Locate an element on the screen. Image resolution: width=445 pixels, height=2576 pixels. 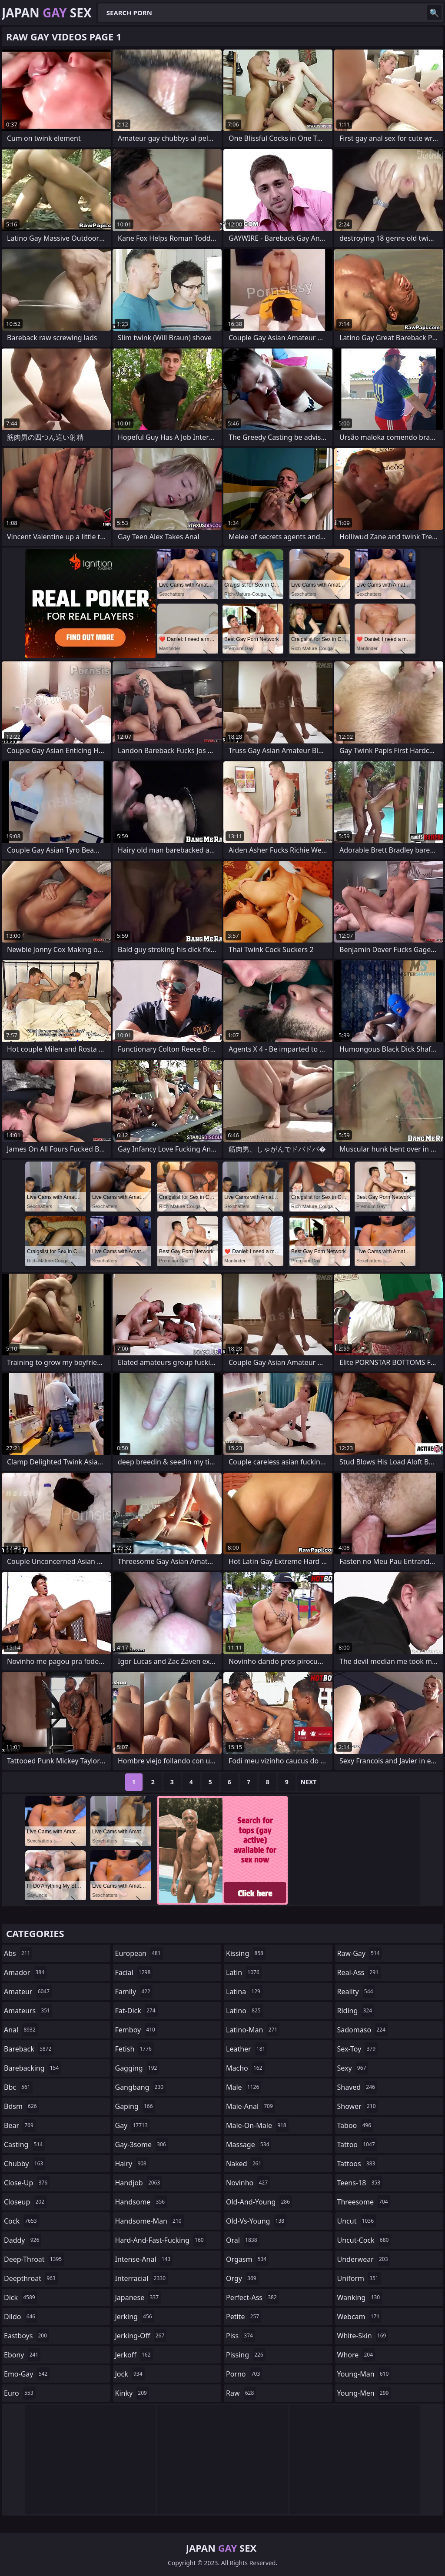
latina is located at coordinates (244, 1991).